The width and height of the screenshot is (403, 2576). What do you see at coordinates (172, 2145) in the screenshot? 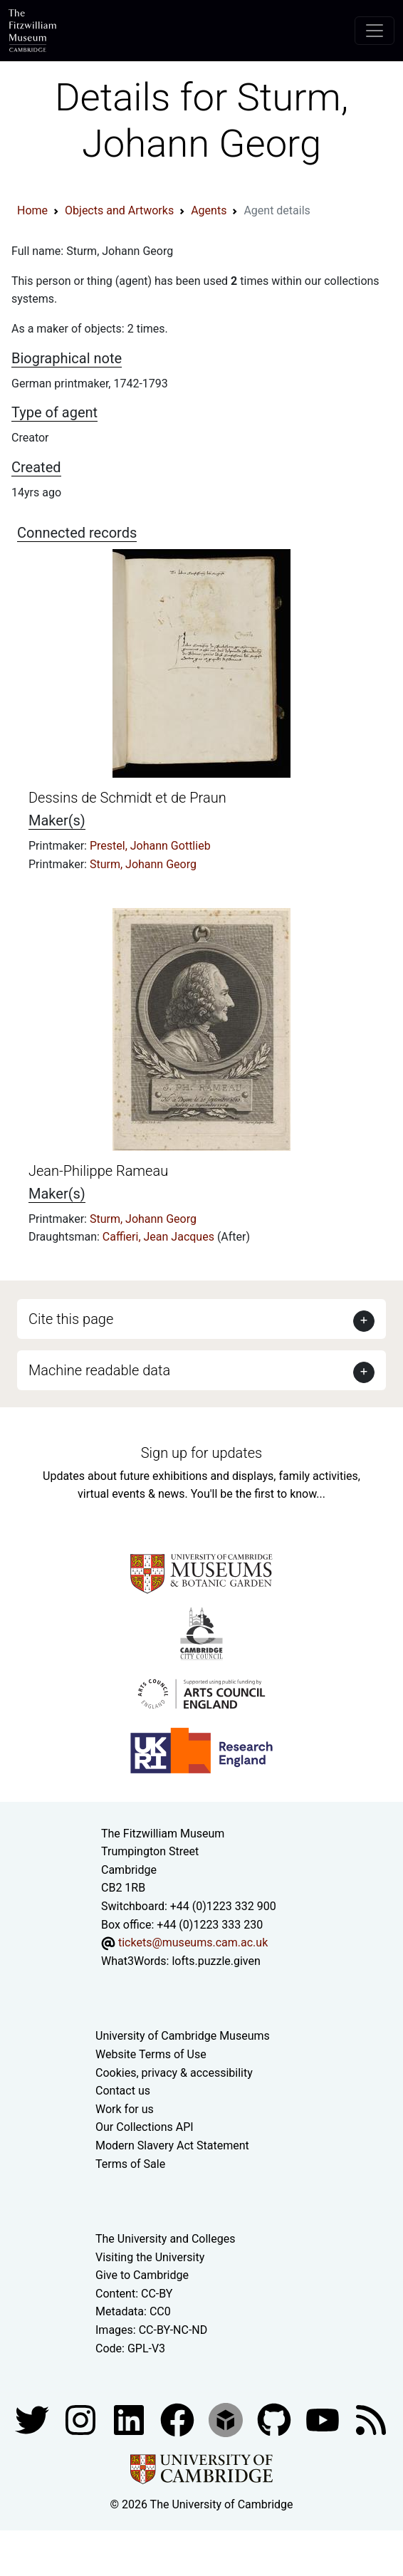
I see `Modern Slavery Act Statement [Modern Slavery Act statement of compliance]` at bounding box center [172, 2145].